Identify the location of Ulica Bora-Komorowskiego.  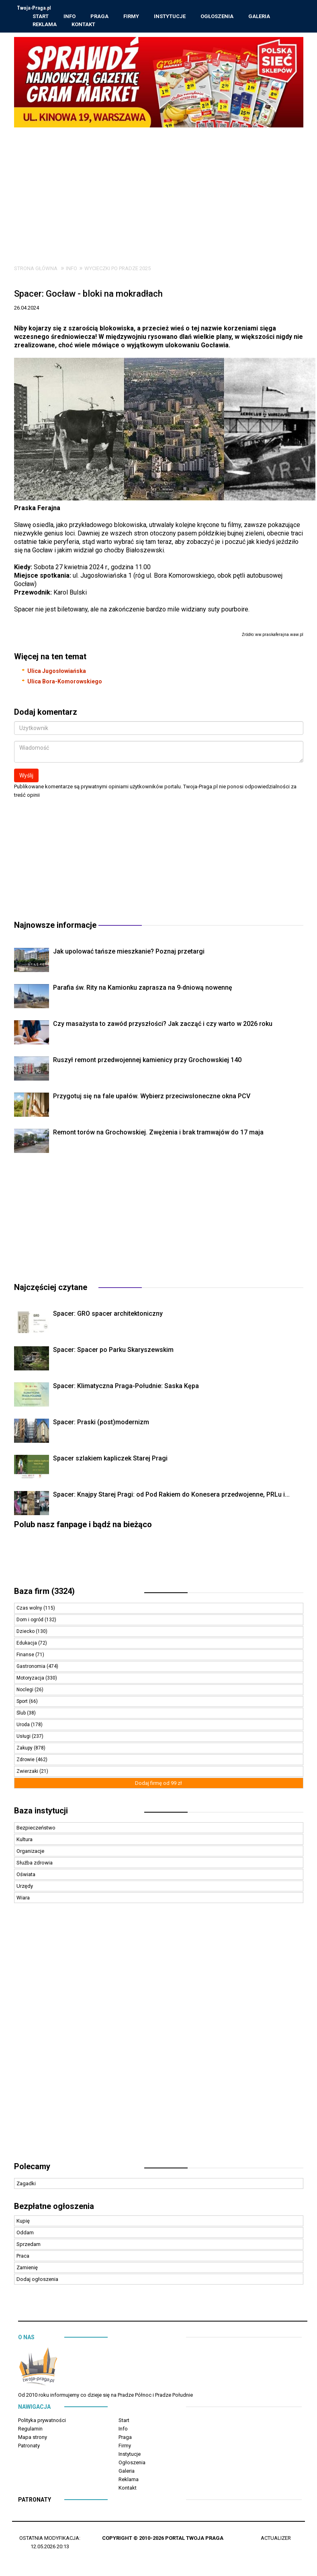
(64, 682).